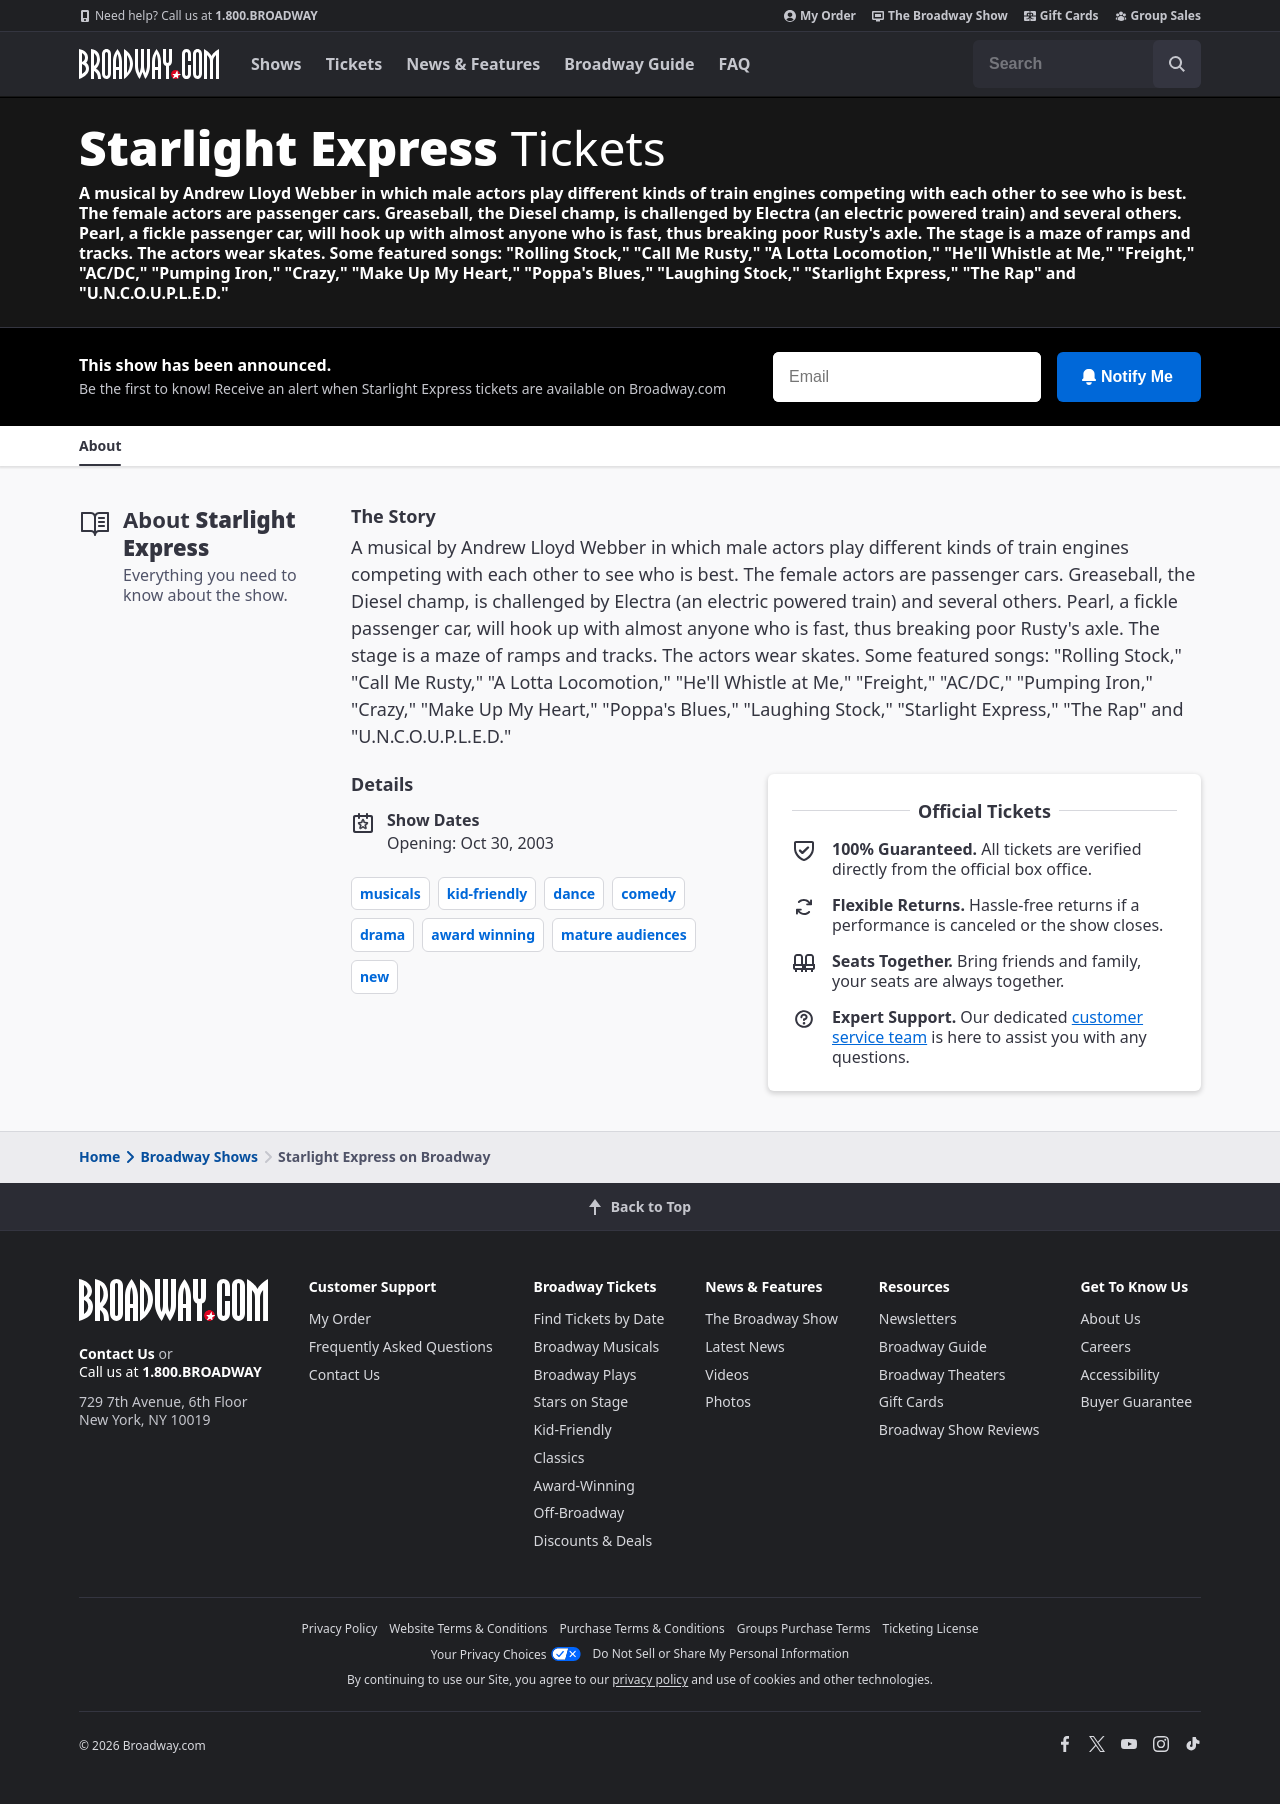 This screenshot has height=1804, width=1280. I want to click on Dance, so click(574, 893).